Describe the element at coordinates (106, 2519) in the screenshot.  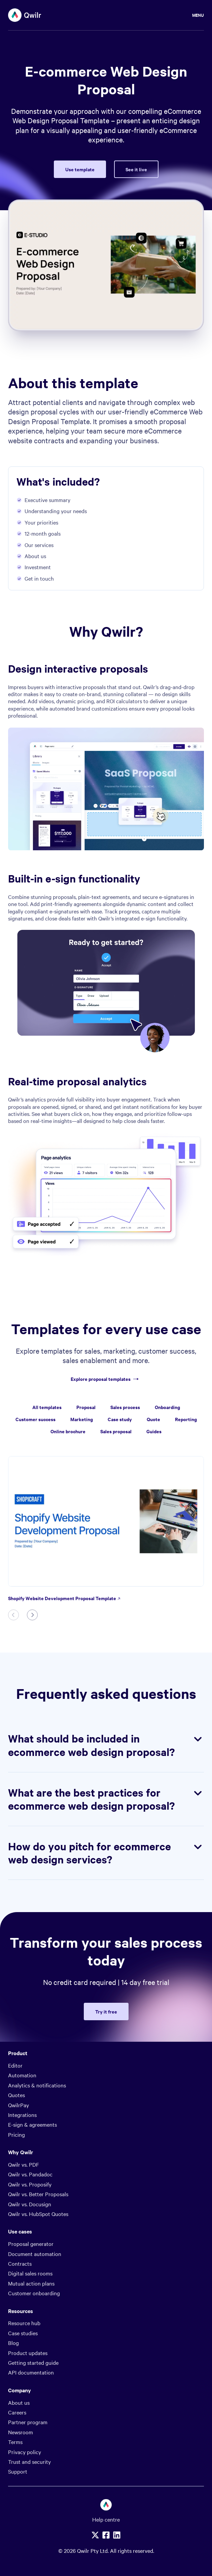
I see `Help centre` at that location.